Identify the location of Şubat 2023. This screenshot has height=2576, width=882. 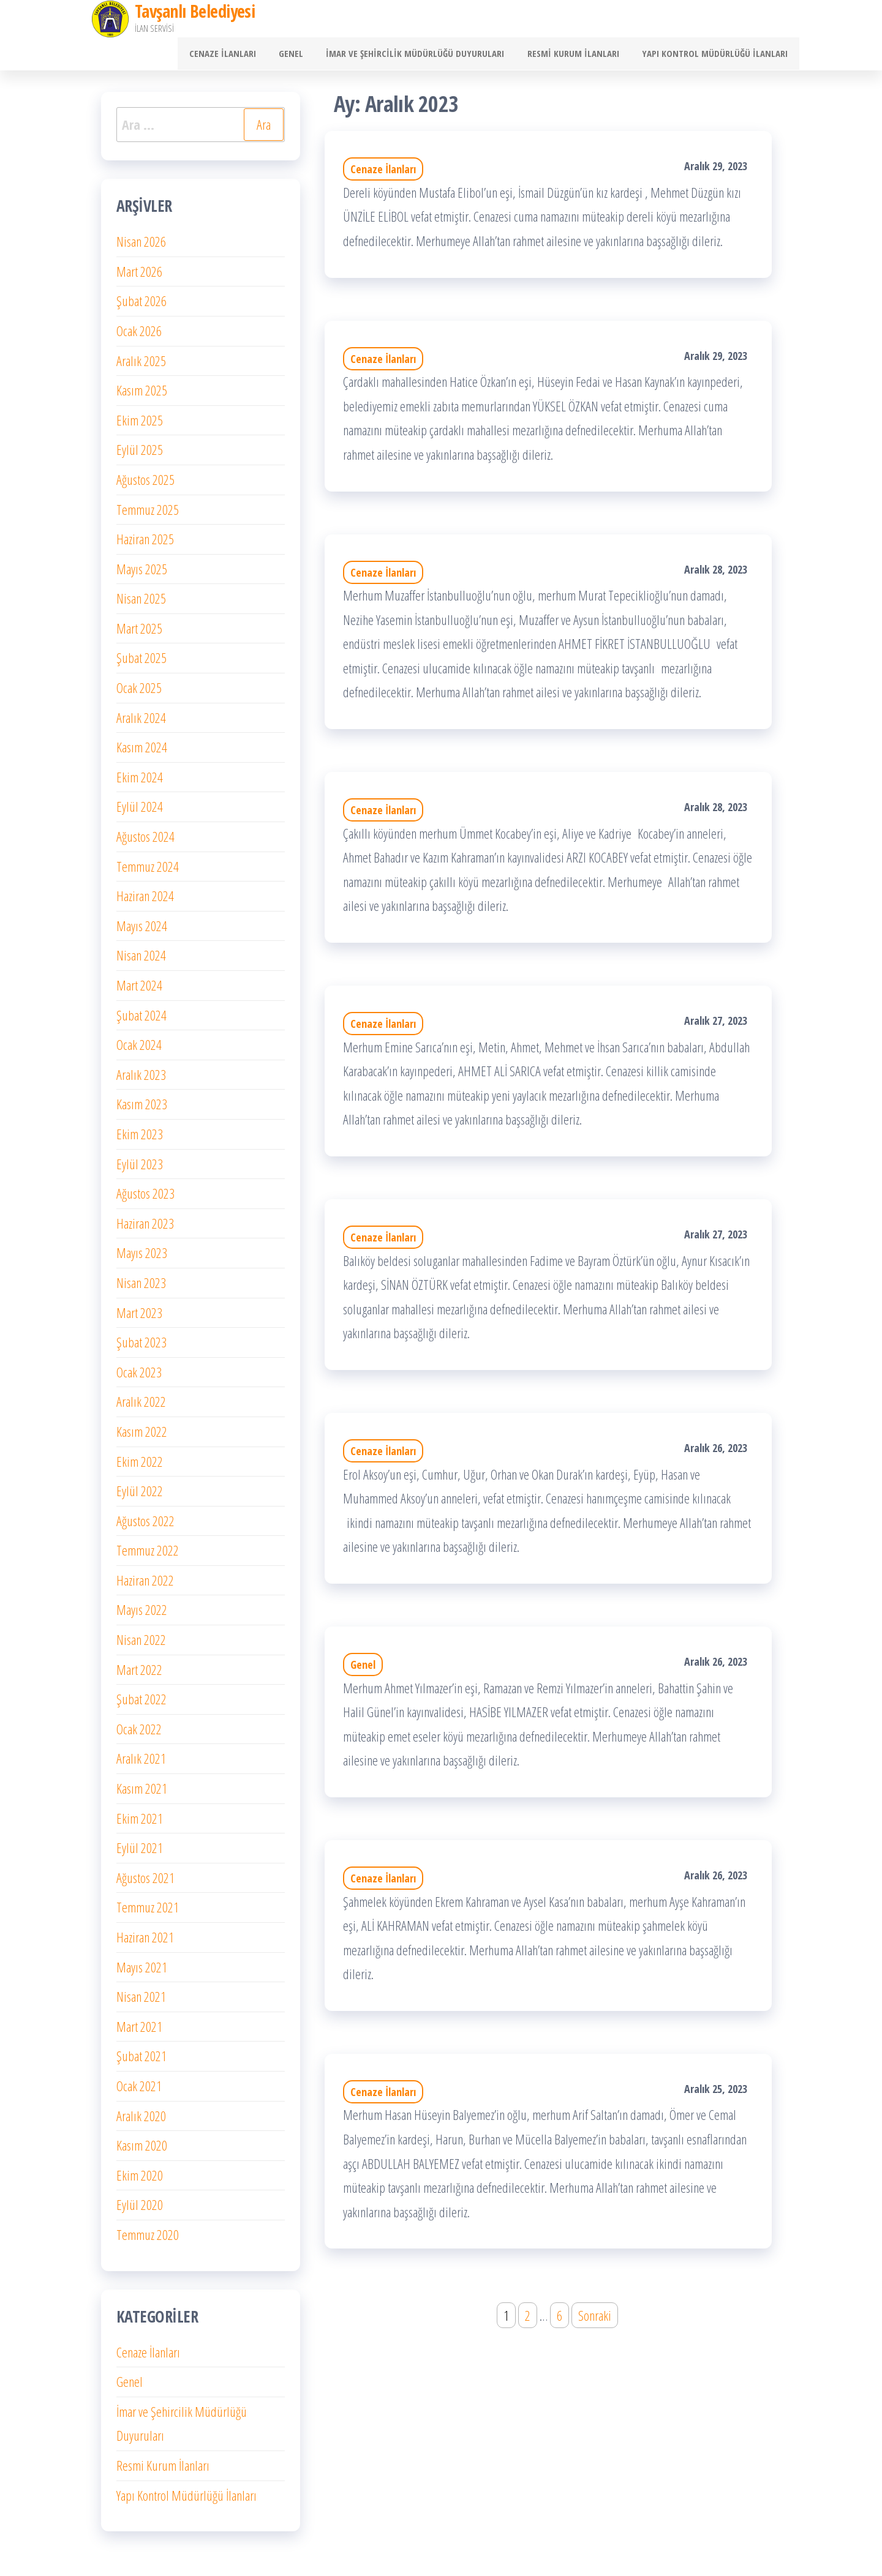
(141, 1347).